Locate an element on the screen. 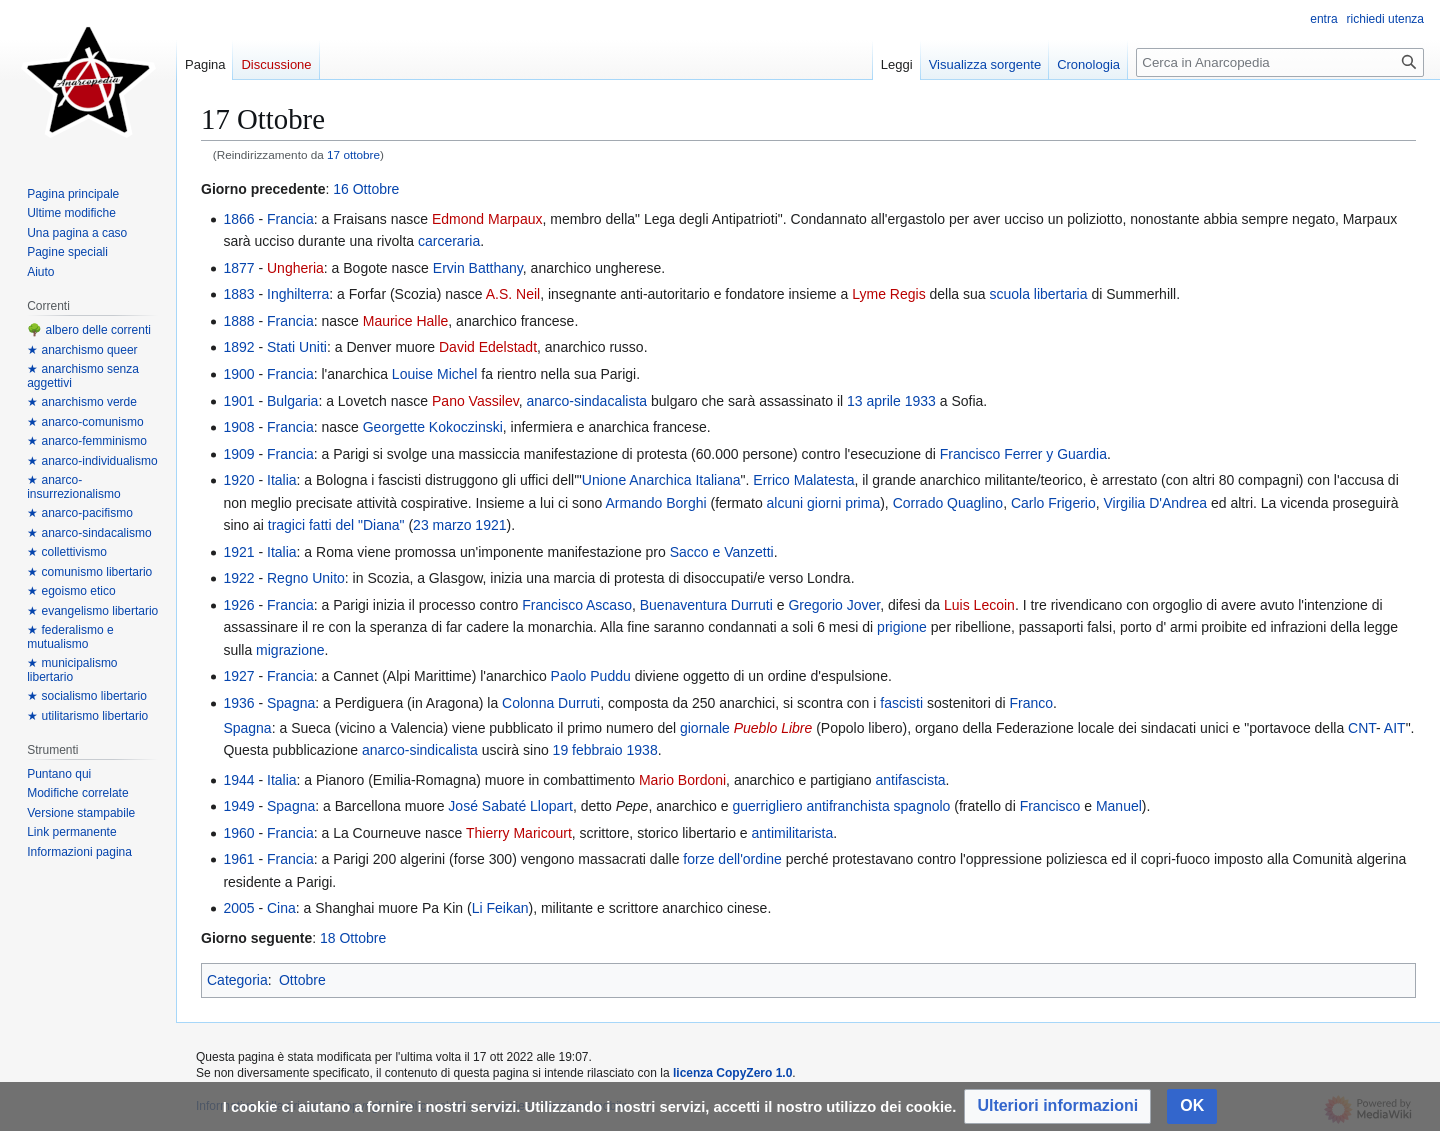 This screenshot has width=1440, height=1131. spagnolo is located at coordinates (922, 806).